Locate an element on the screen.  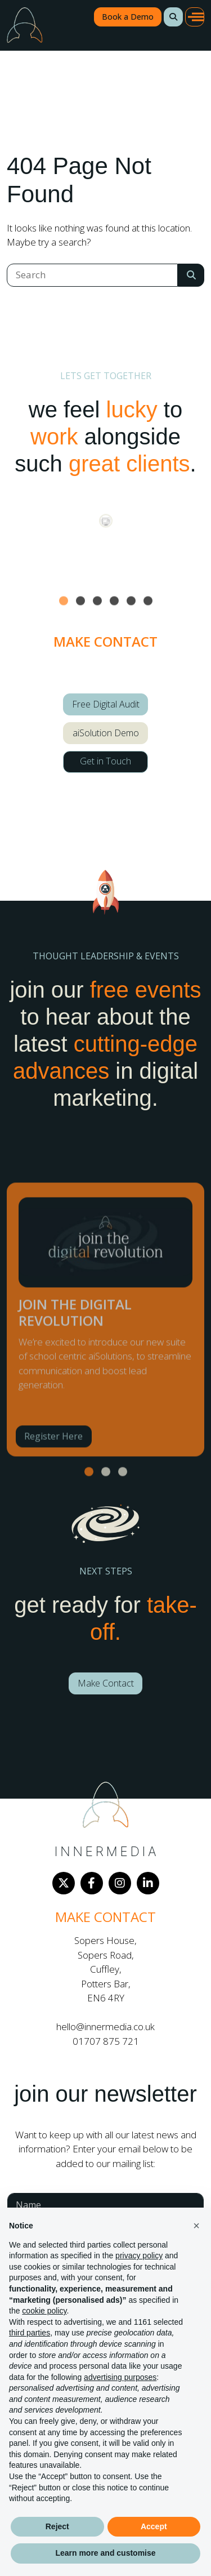
Accept [button] is located at coordinates (154, 2526).